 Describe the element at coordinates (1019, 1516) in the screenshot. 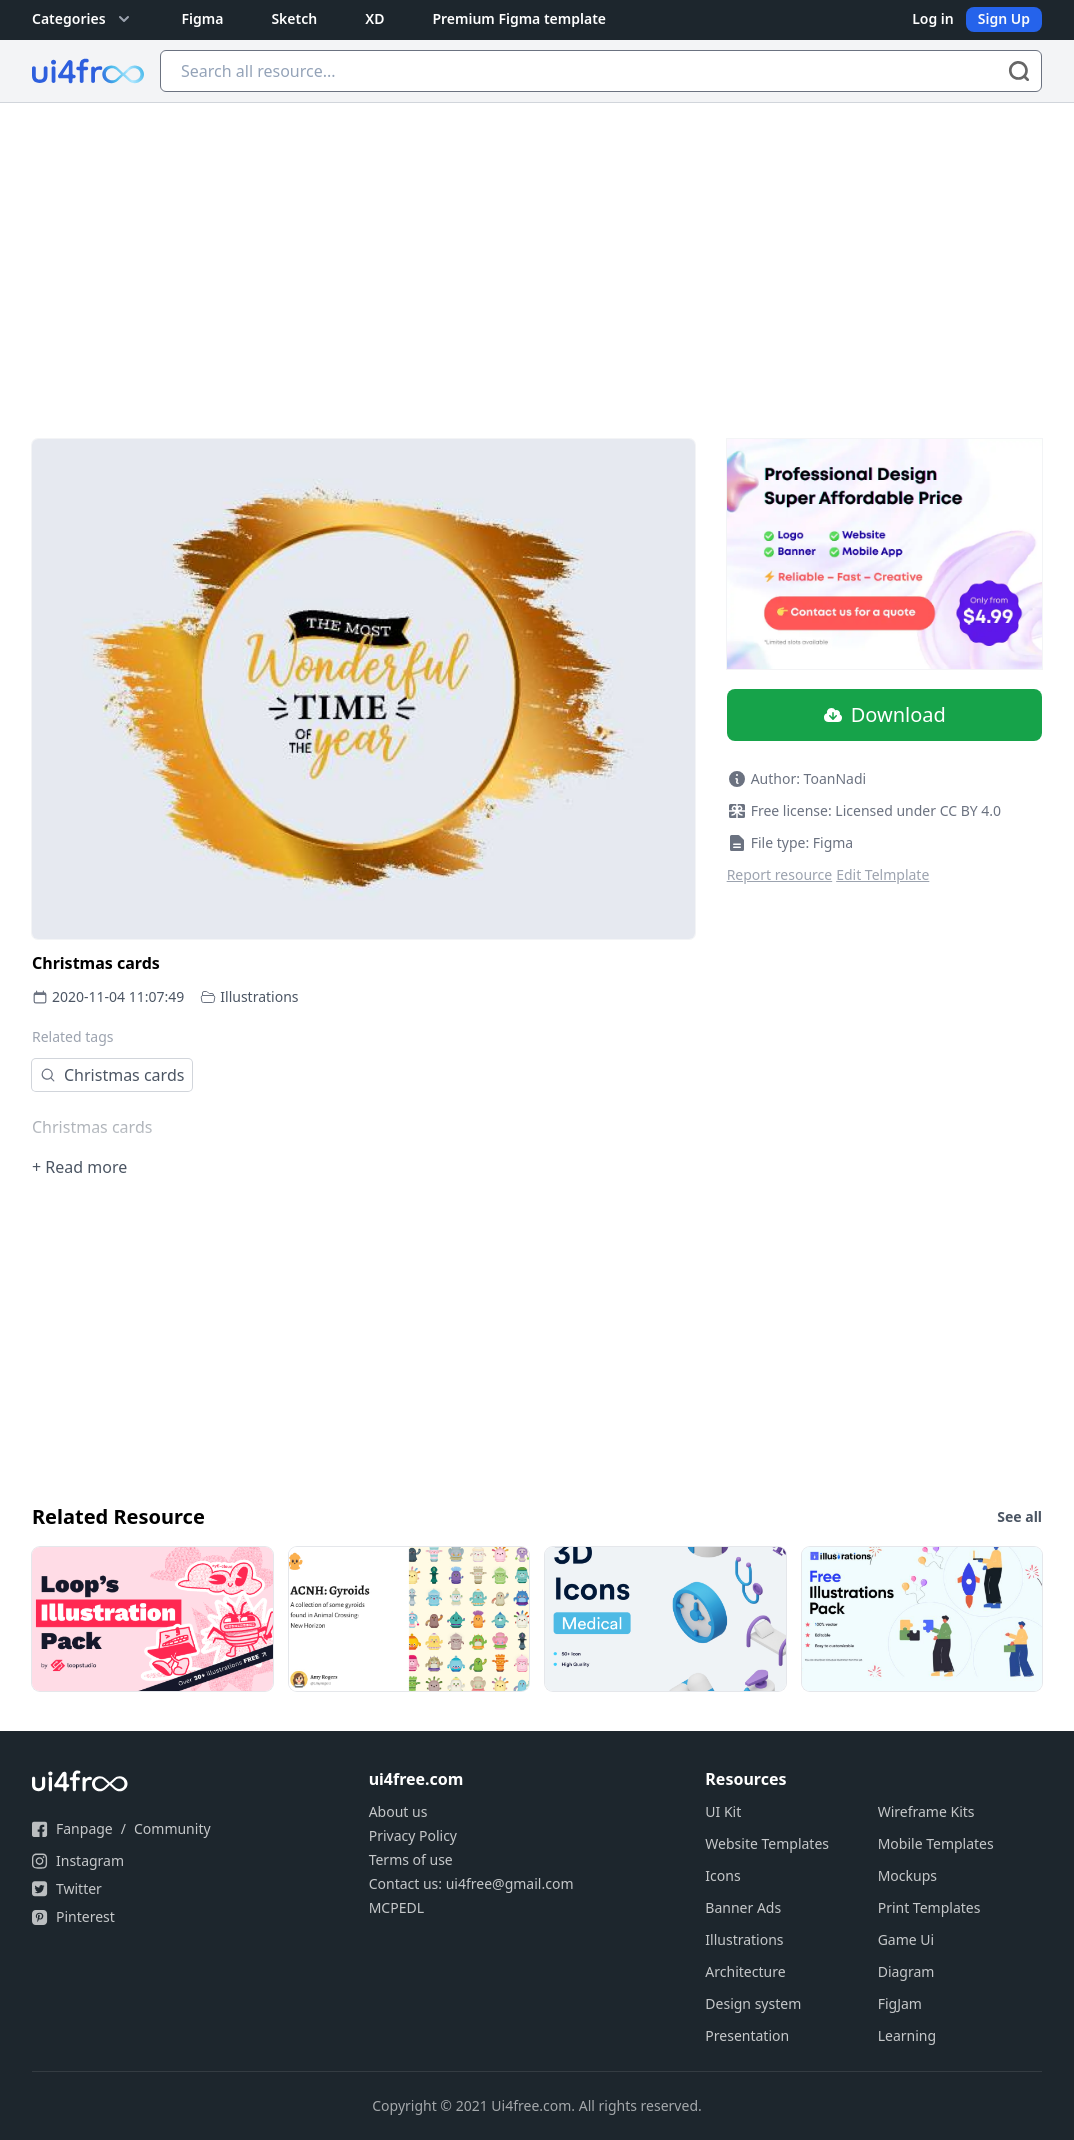

I see `See all` at that location.